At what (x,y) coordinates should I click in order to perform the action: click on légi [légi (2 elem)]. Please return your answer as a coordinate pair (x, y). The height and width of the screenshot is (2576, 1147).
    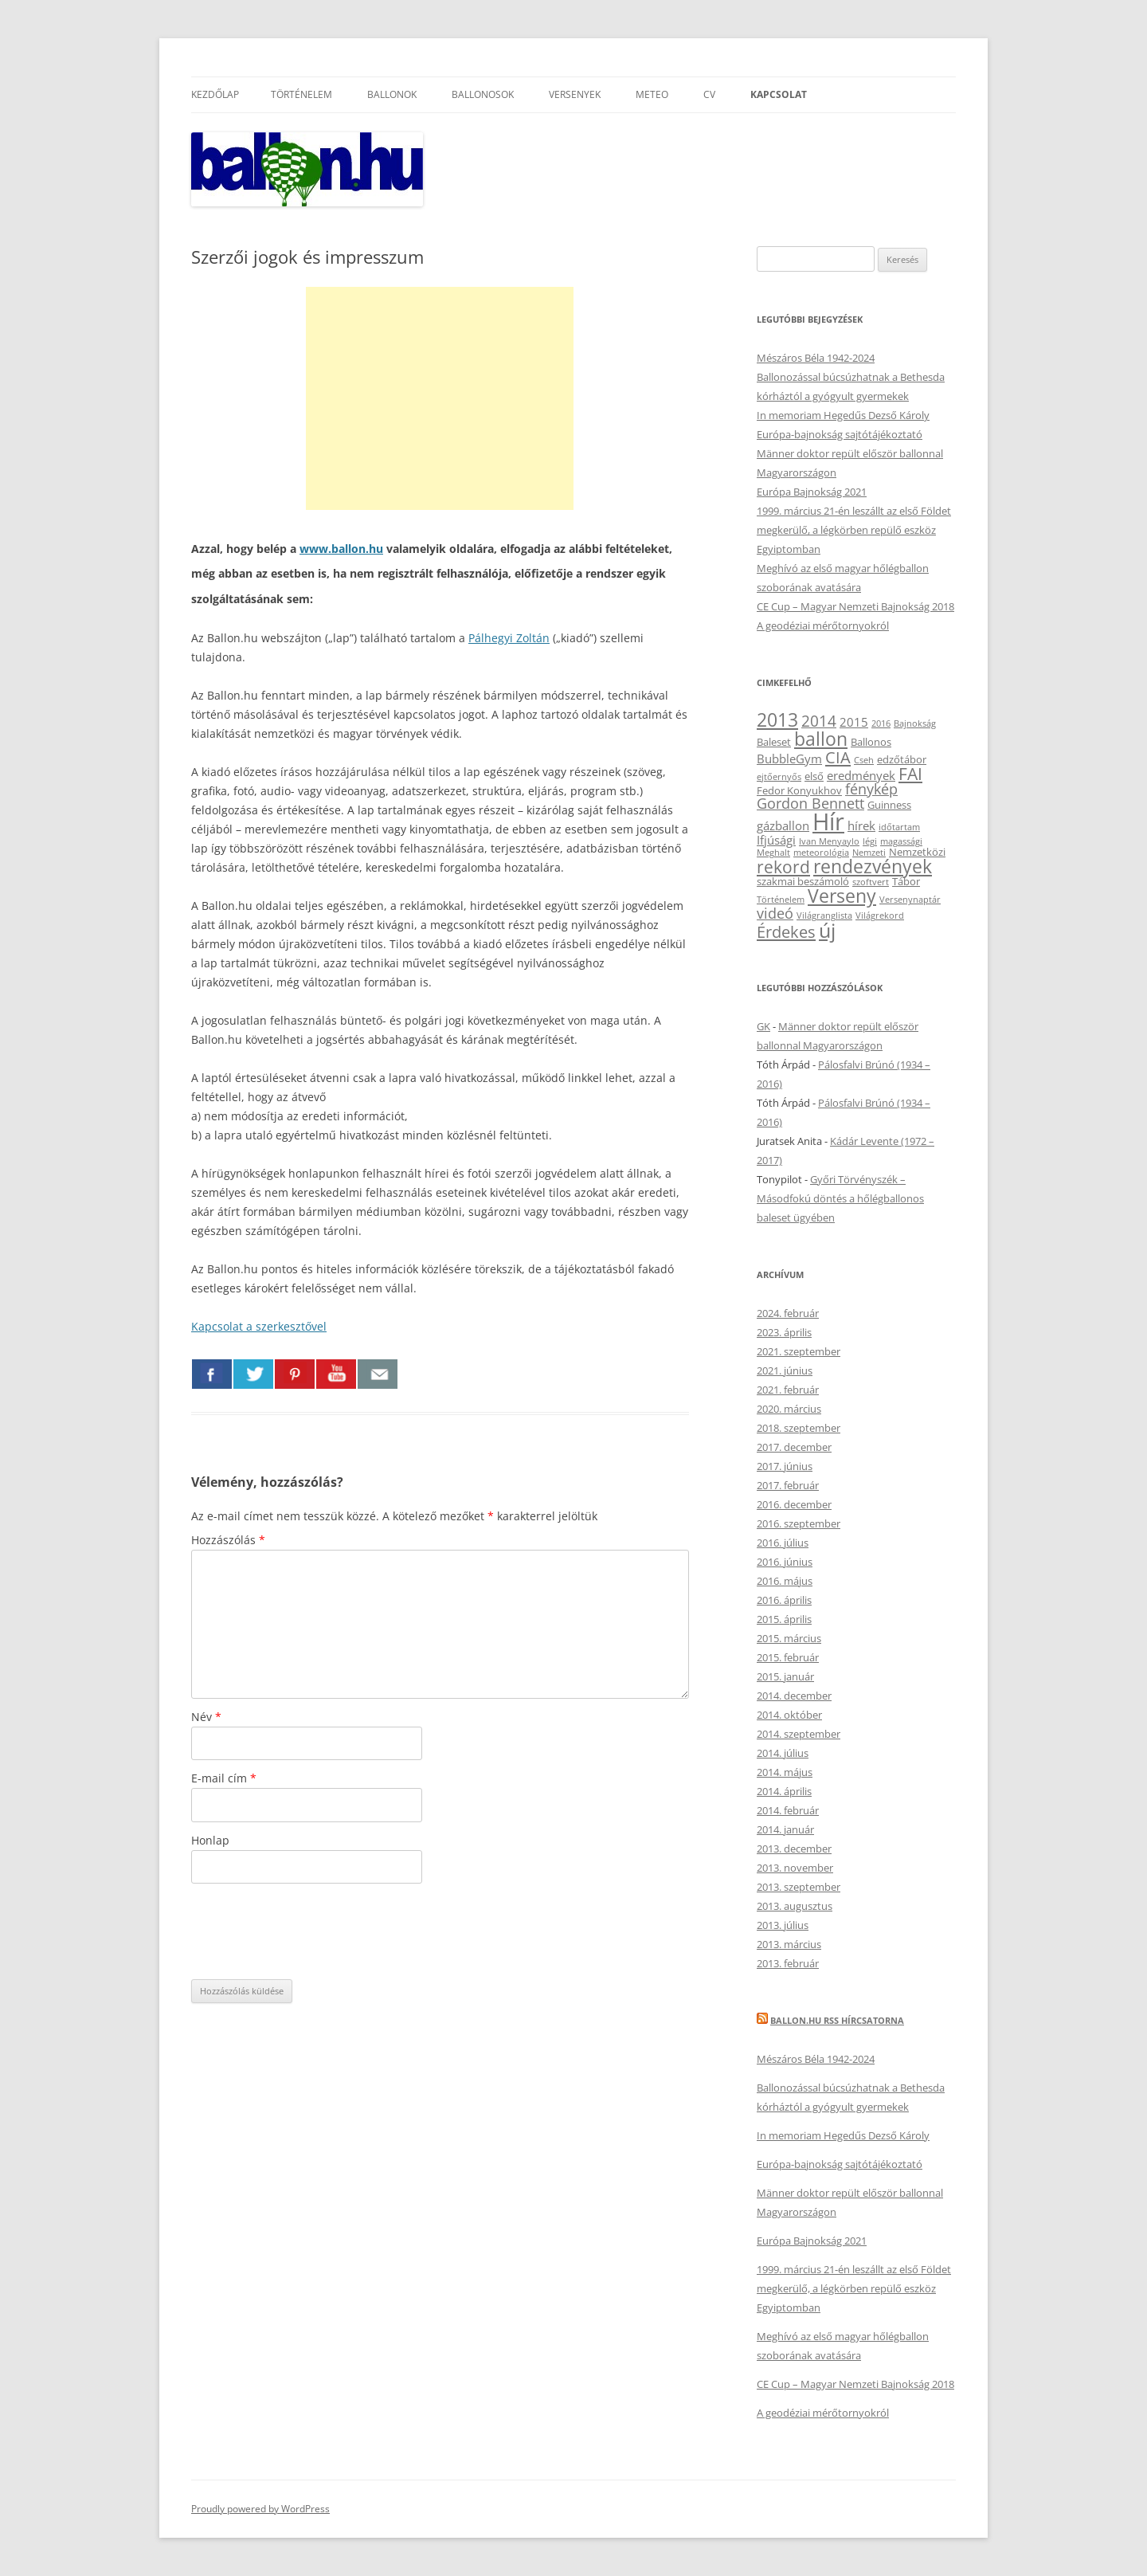
    Looking at the image, I should click on (870, 841).